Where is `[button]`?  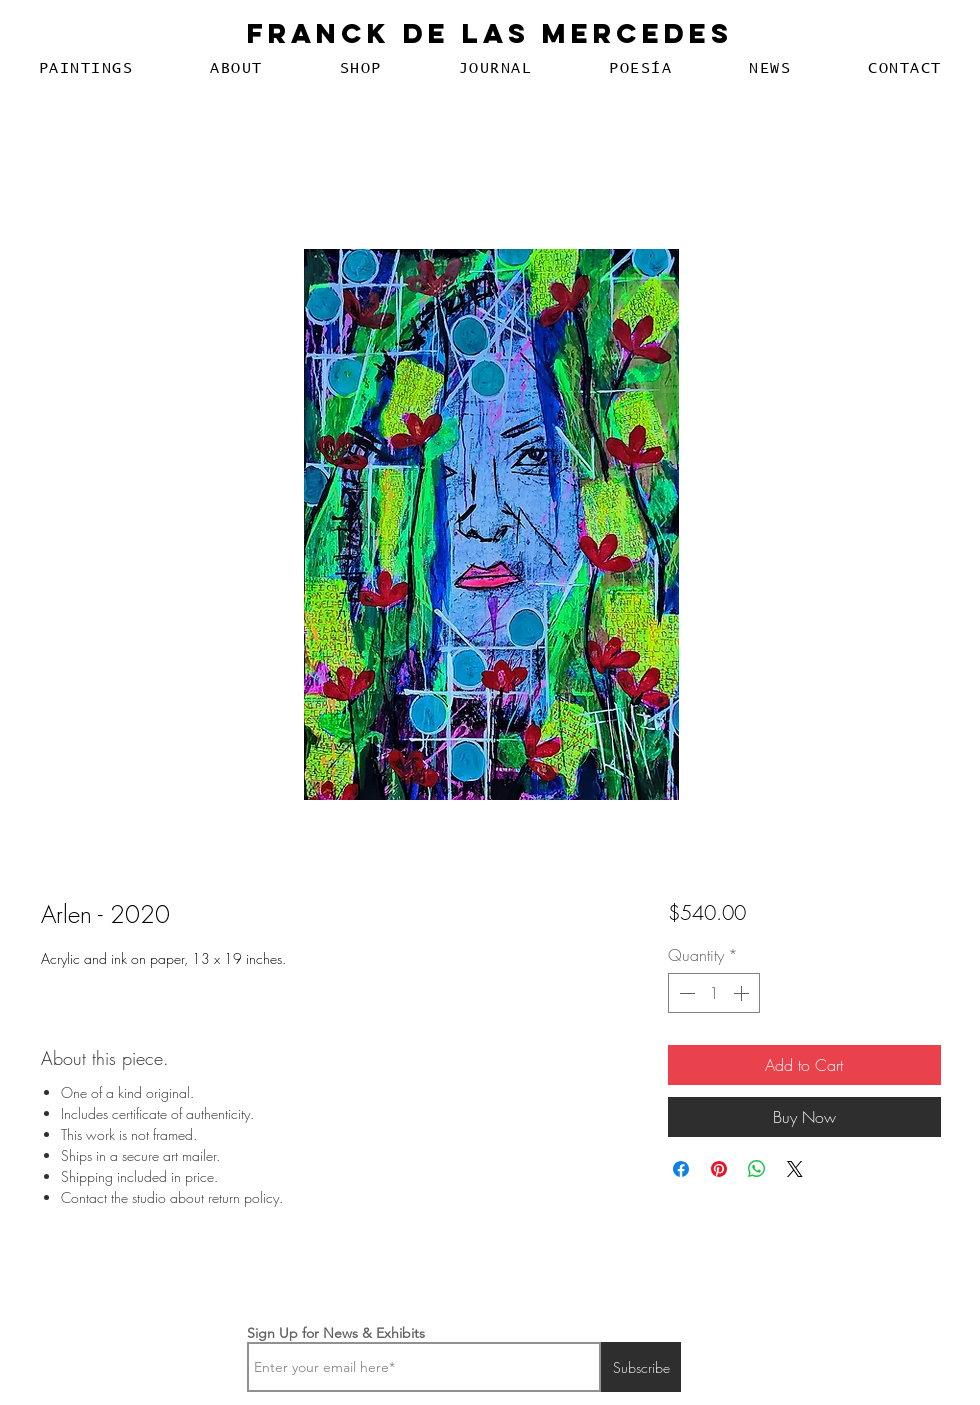
[button] is located at coordinates (86, 68).